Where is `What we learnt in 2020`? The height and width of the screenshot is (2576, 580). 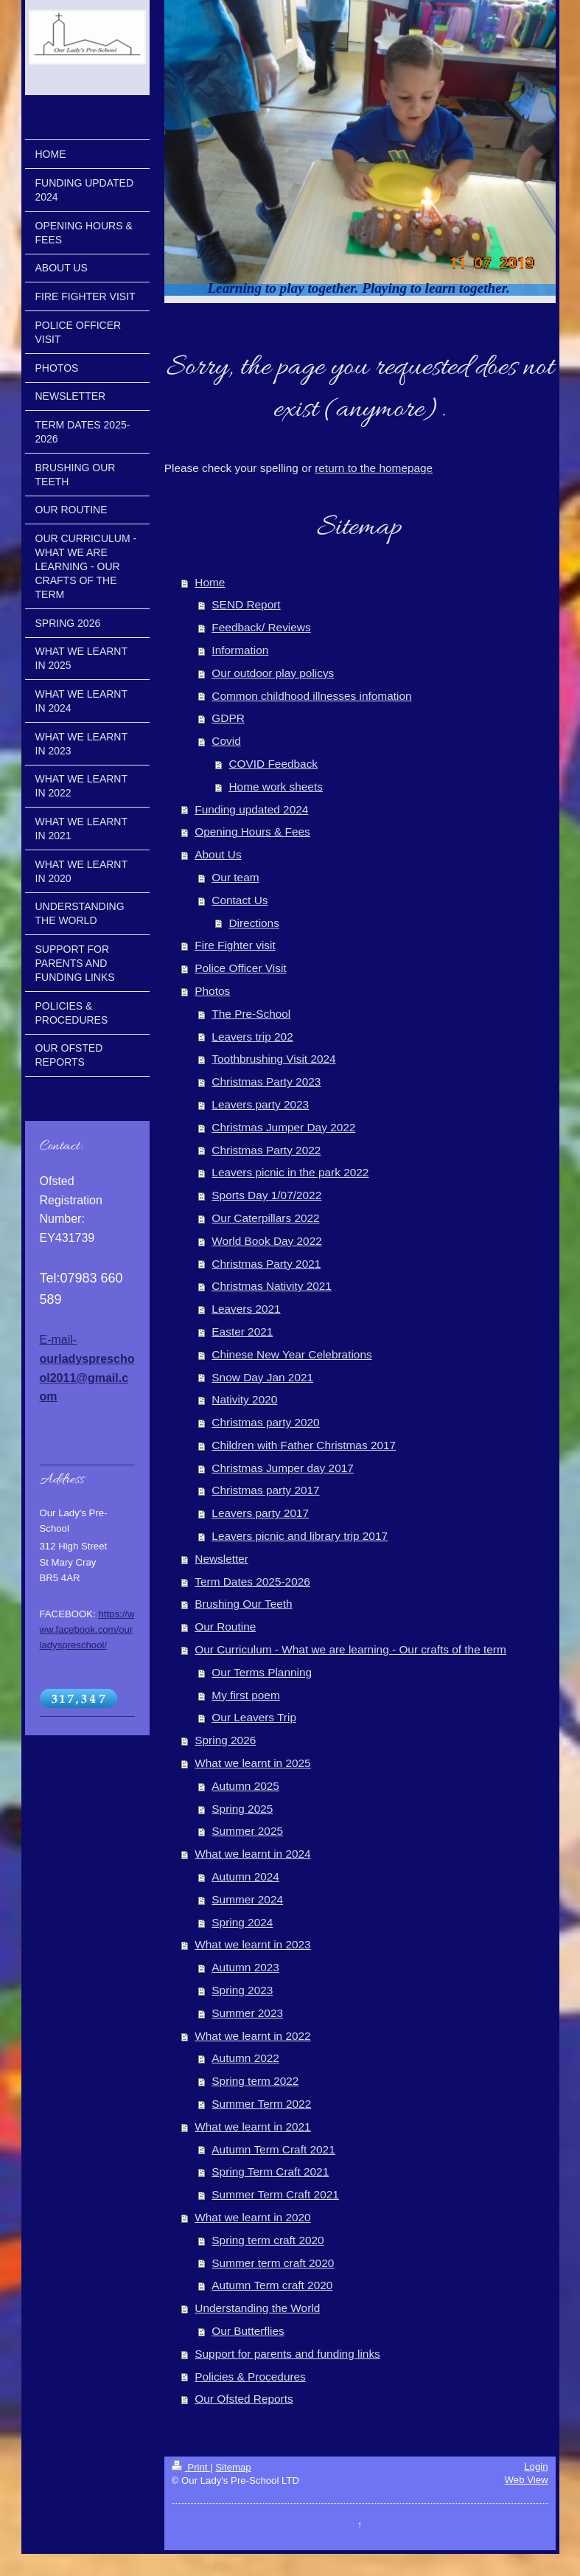
What we learnt in 2020 is located at coordinates (252, 2217).